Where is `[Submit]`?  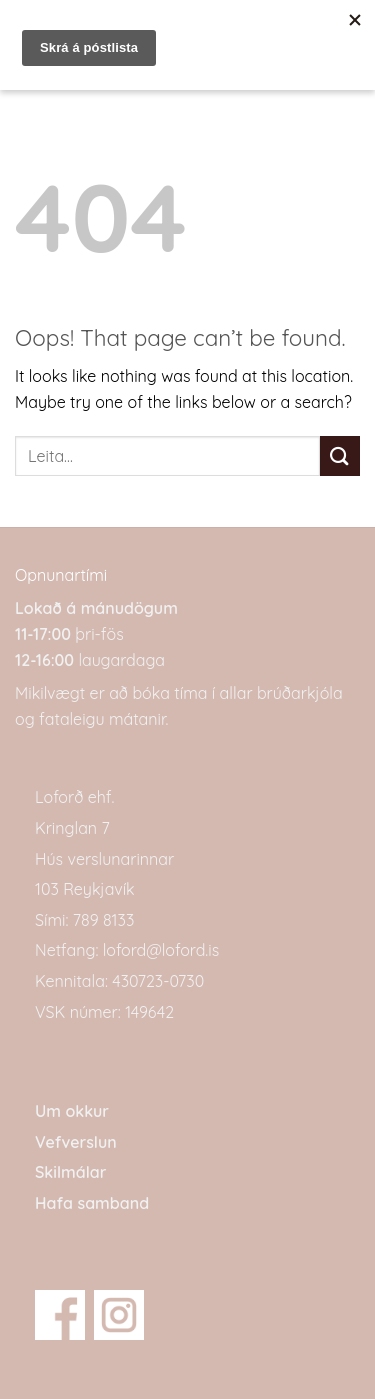 [Submit] is located at coordinates (340, 455).